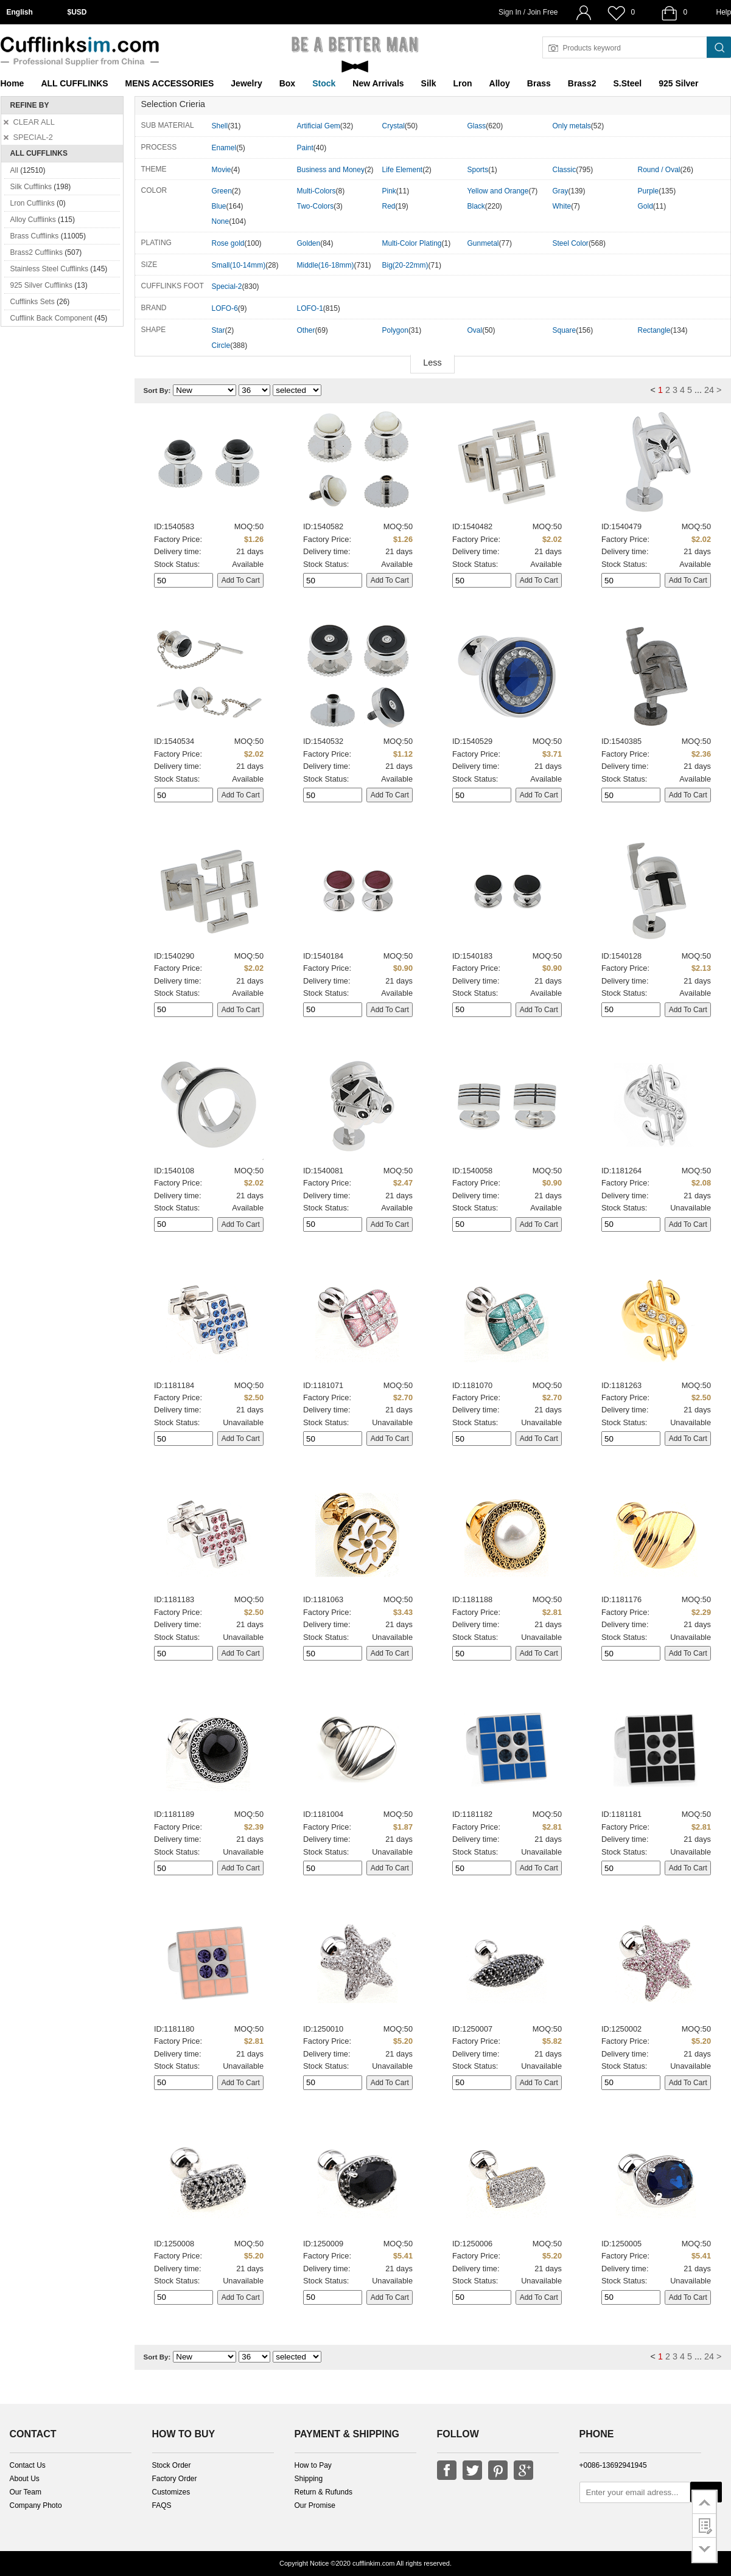 This screenshot has width=731, height=2576. I want to click on Black, so click(476, 206).